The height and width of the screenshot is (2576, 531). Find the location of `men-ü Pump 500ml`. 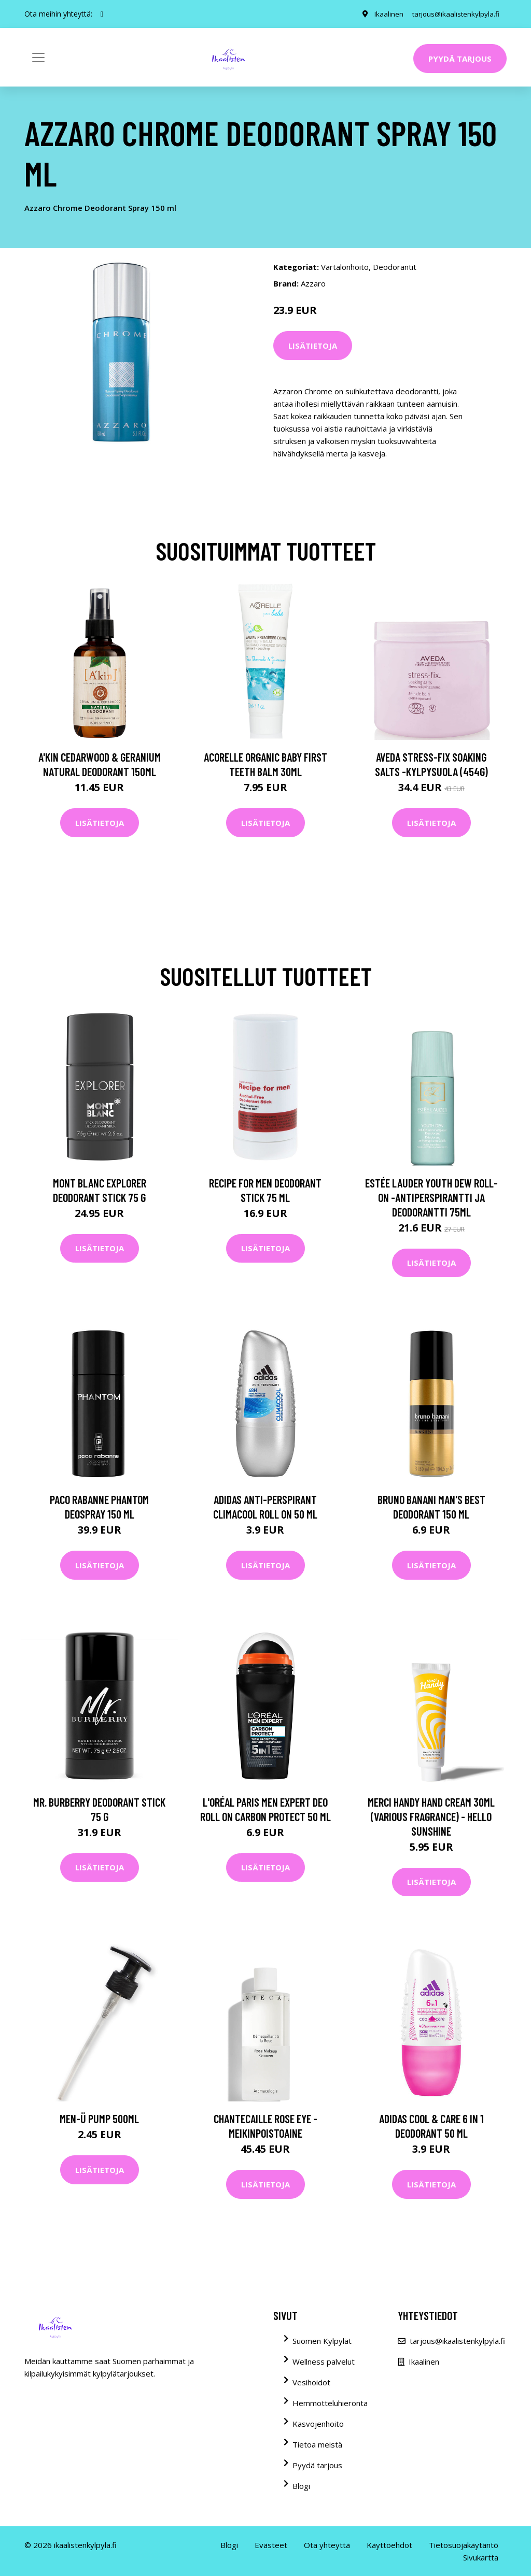

men-ü Pump 500ml is located at coordinates (99, 2118).